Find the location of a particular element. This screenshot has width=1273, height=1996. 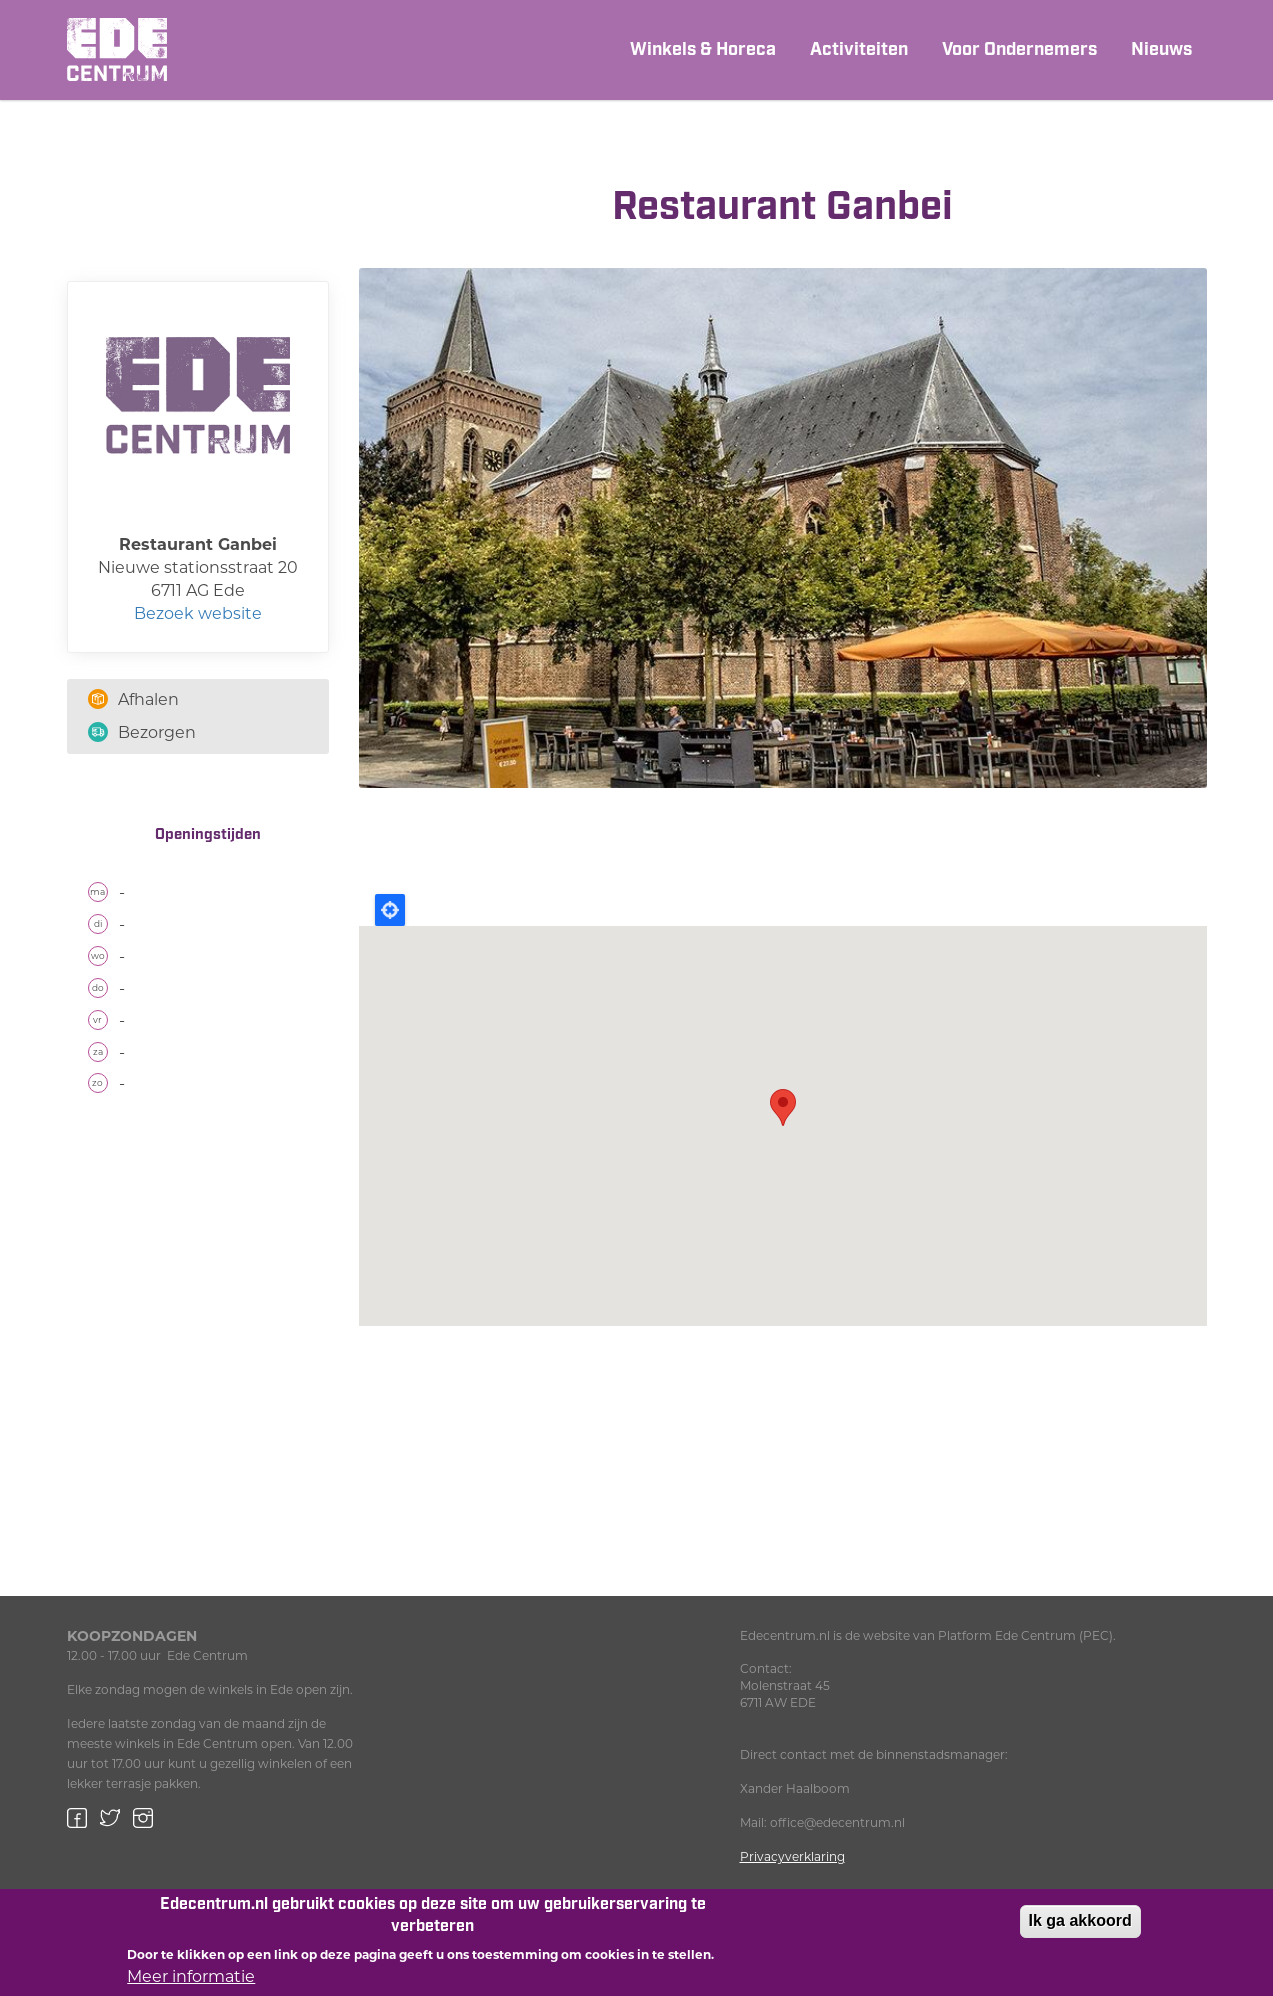

Privacyverklaring is located at coordinates (792, 1856).